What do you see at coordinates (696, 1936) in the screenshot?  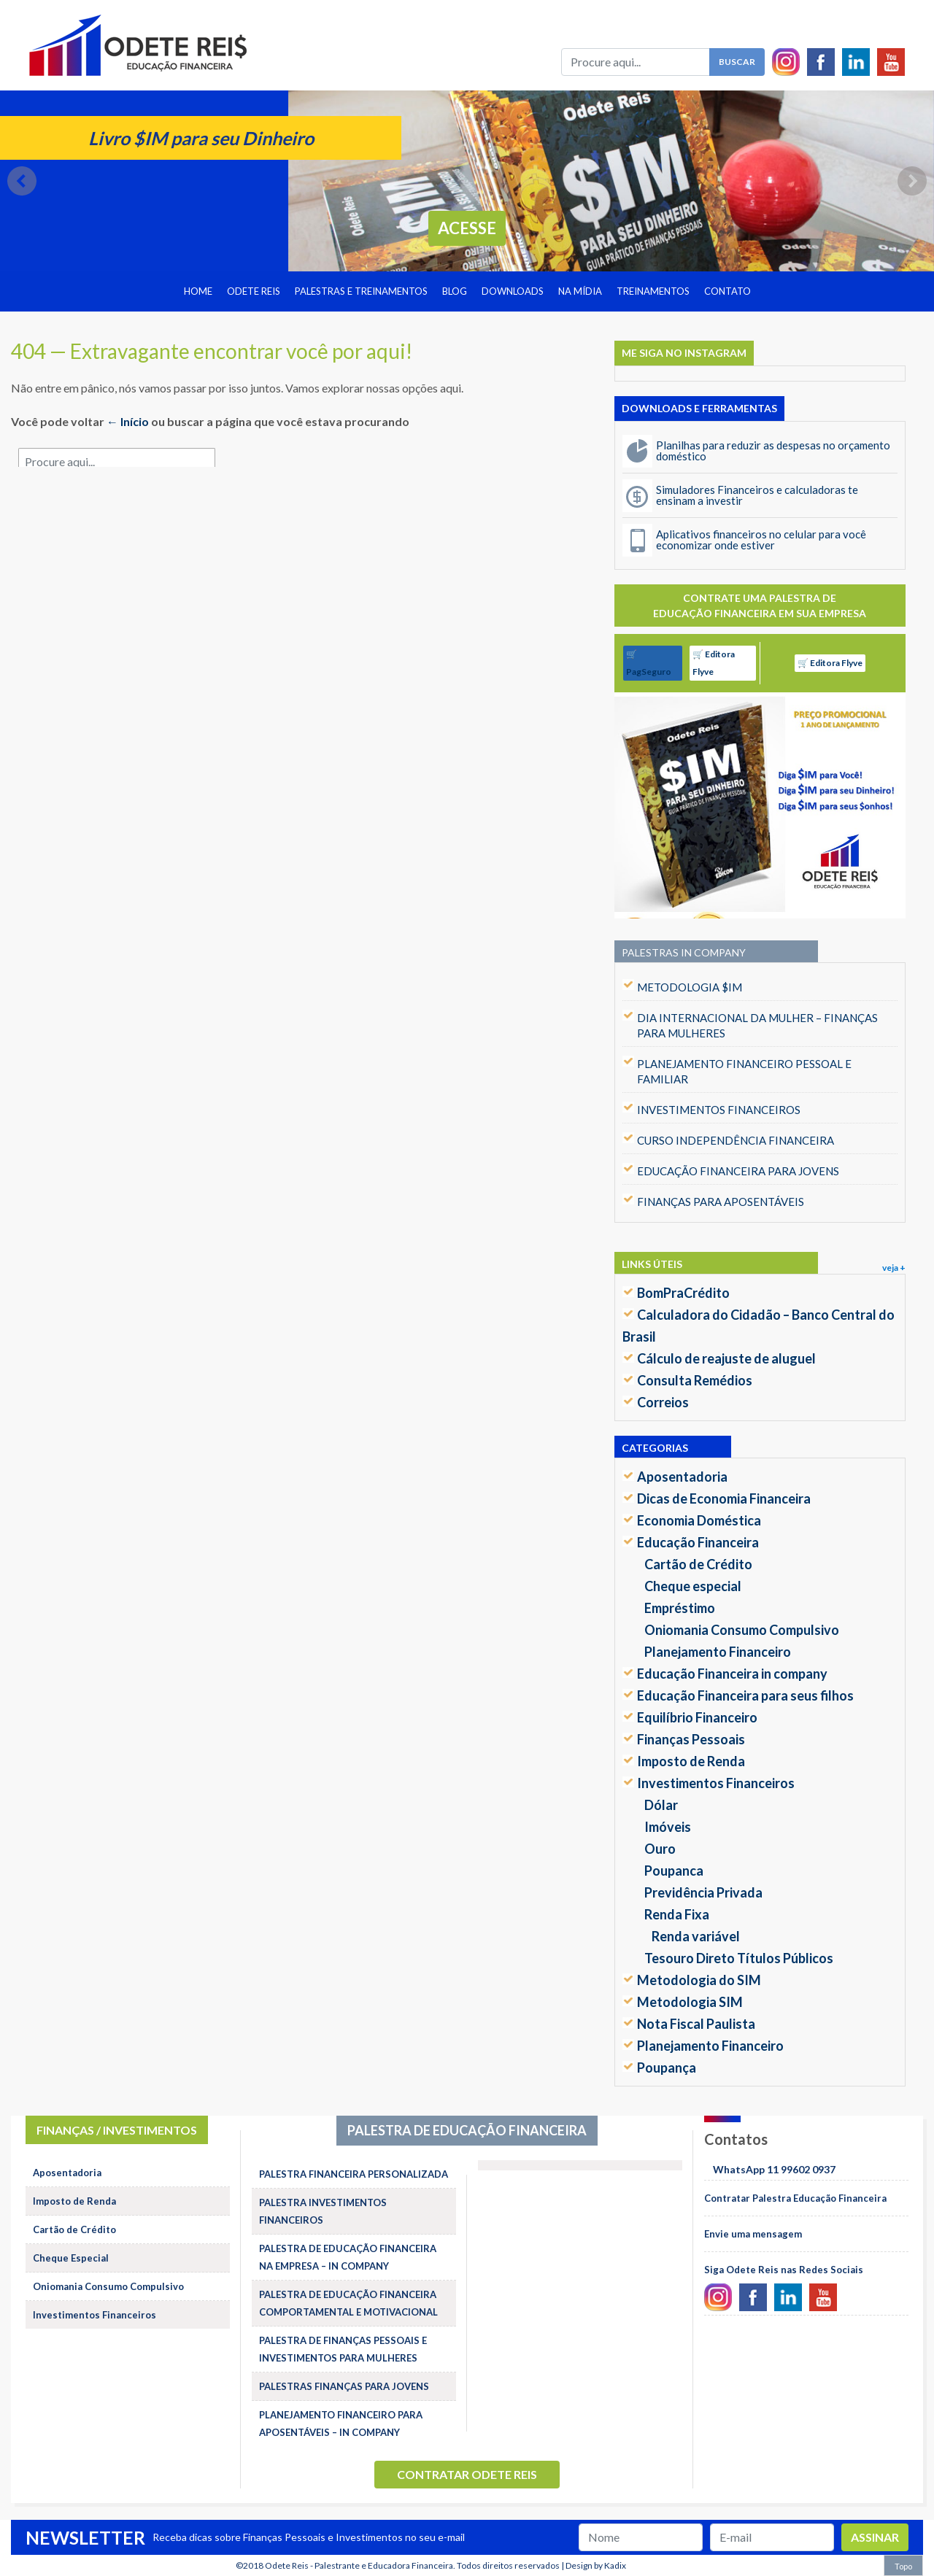 I see `Renda variável` at bounding box center [696, 1936].